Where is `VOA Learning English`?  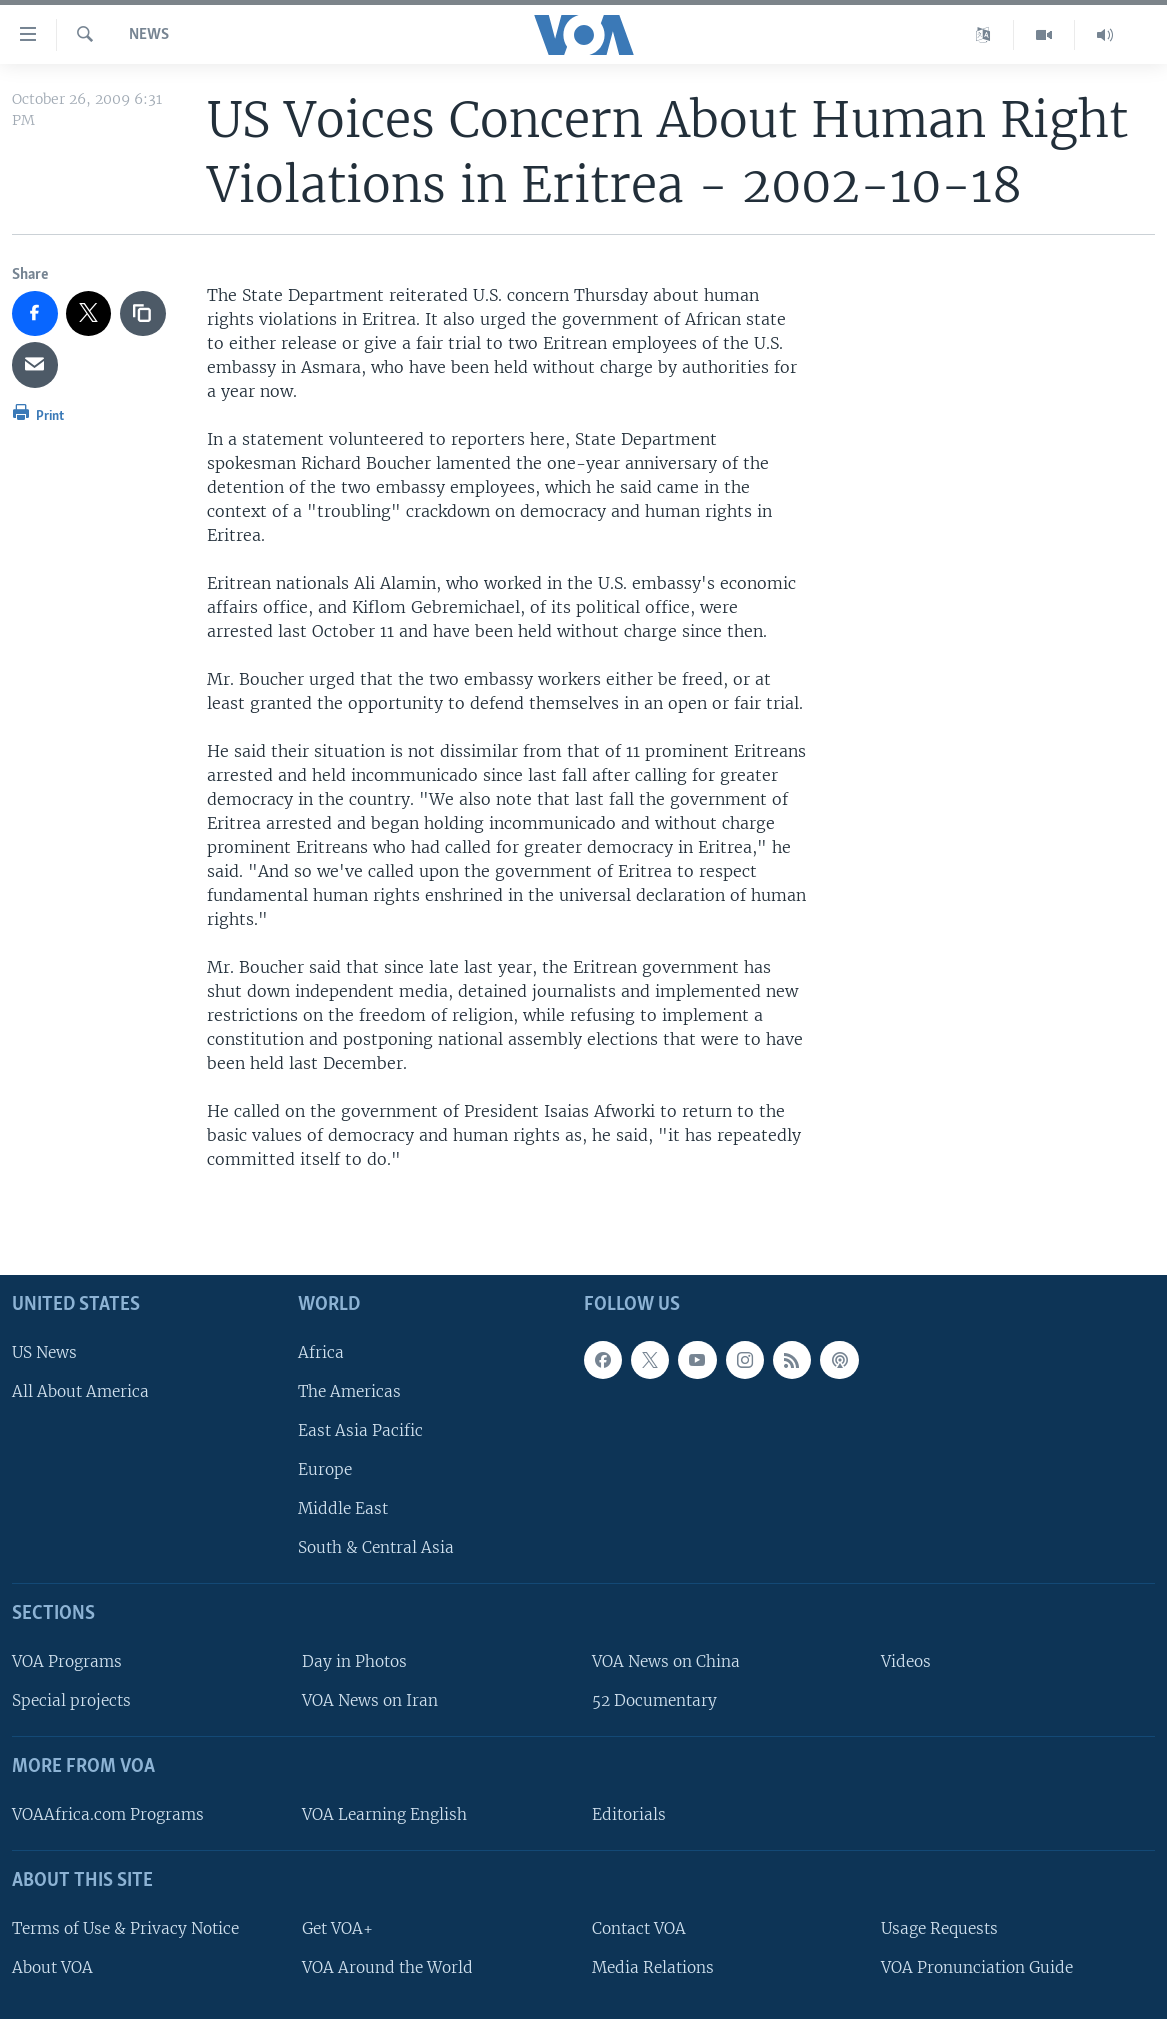
VOA Learning English is located at coordinates (384, 1814).